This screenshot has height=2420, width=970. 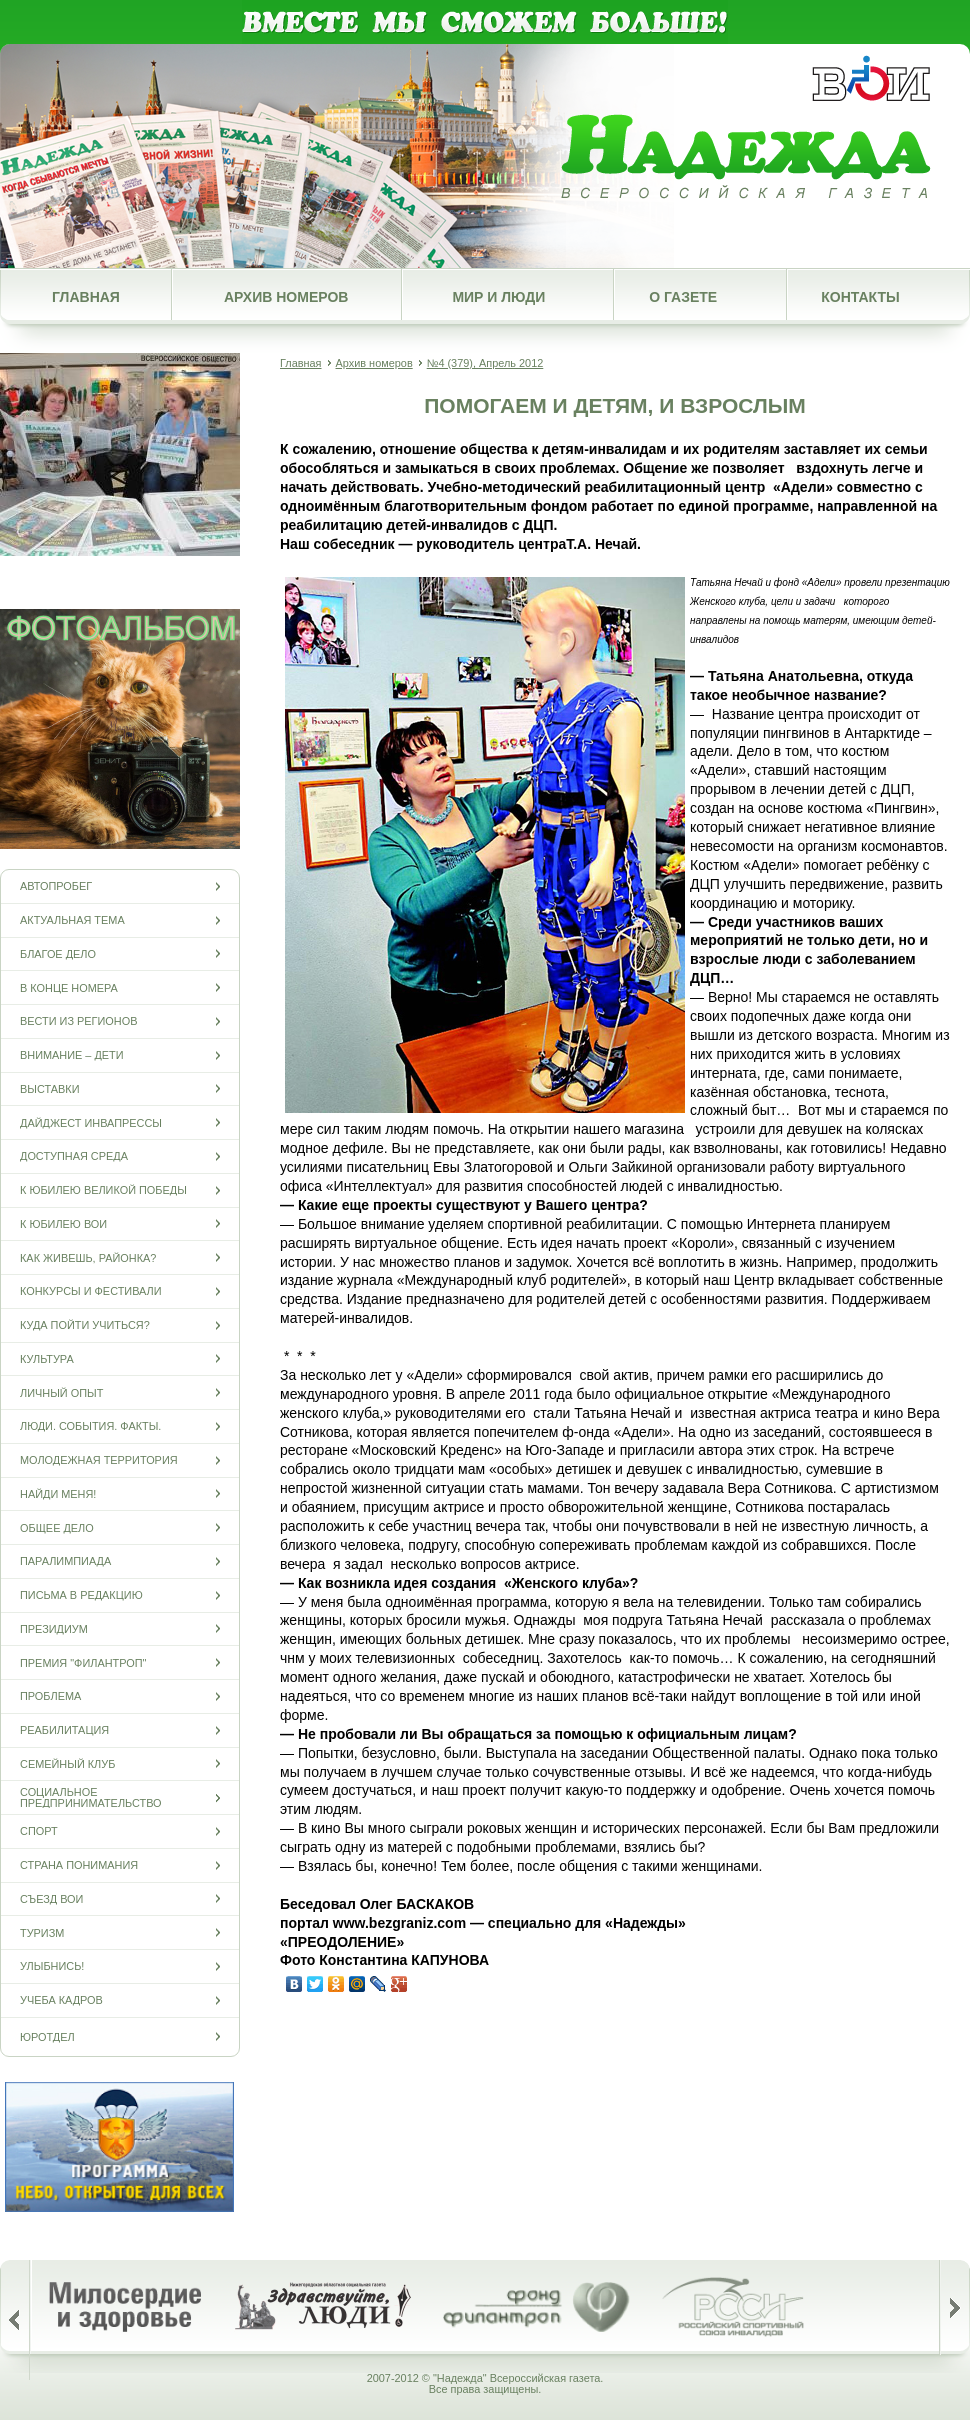 I want to click on Премия "Филантроп", so click(x=83, y=1662).